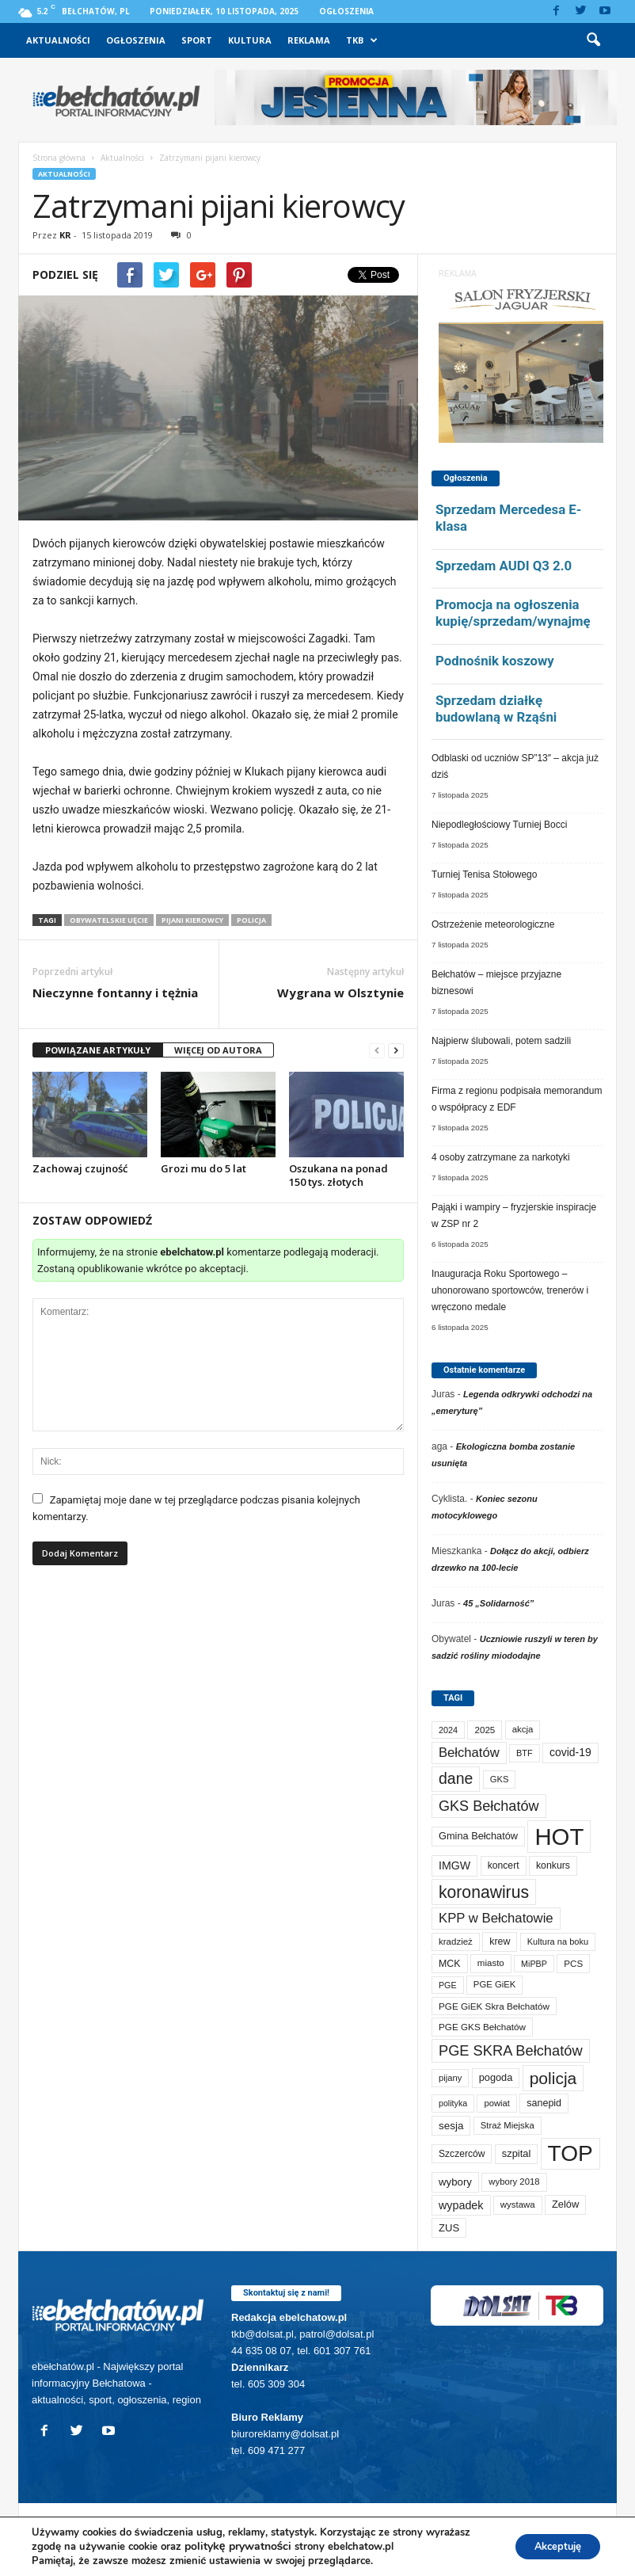 This screenshot has width=635, height=2576. What do you see at coordinates (553, 2078) in the screenshot?
I see `policja [policja (674 elementy)]` at bounding box center [553, 2078].